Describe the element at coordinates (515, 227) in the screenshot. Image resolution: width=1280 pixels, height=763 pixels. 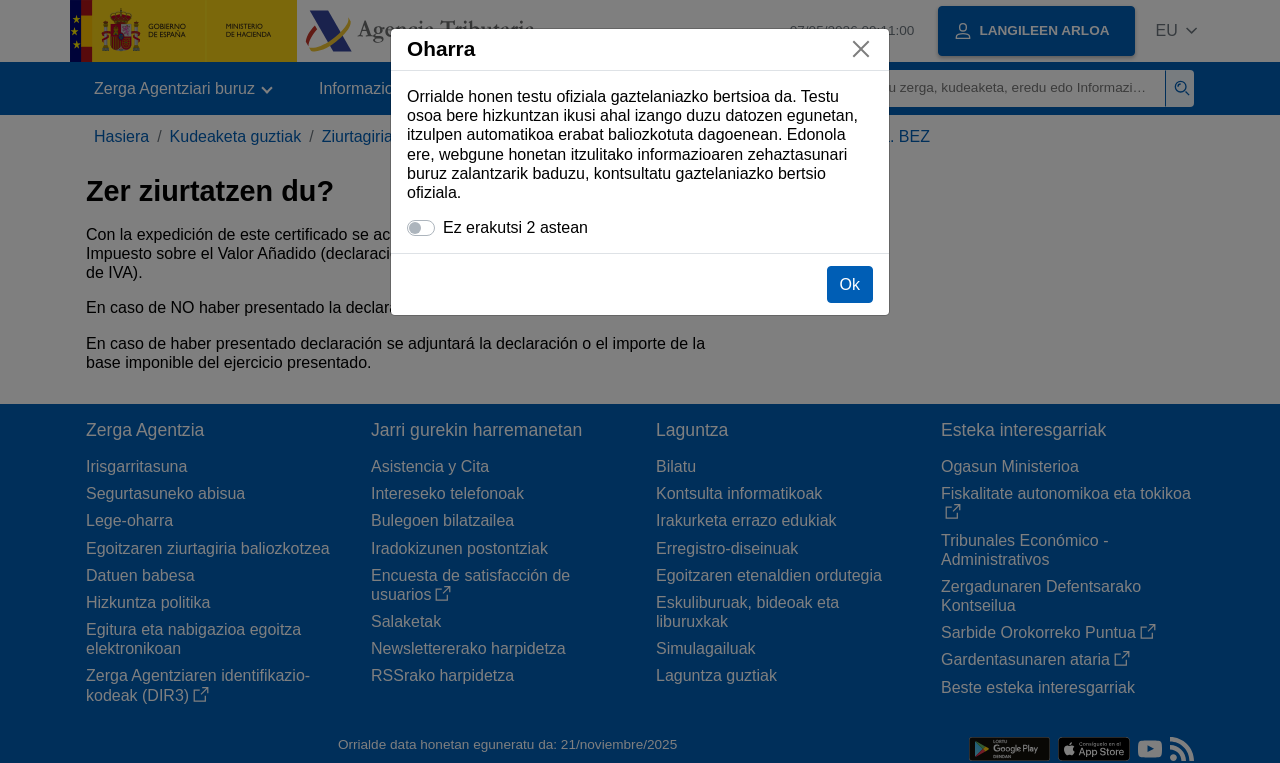
I see `Ez erakutsi 2 astean` at that location.